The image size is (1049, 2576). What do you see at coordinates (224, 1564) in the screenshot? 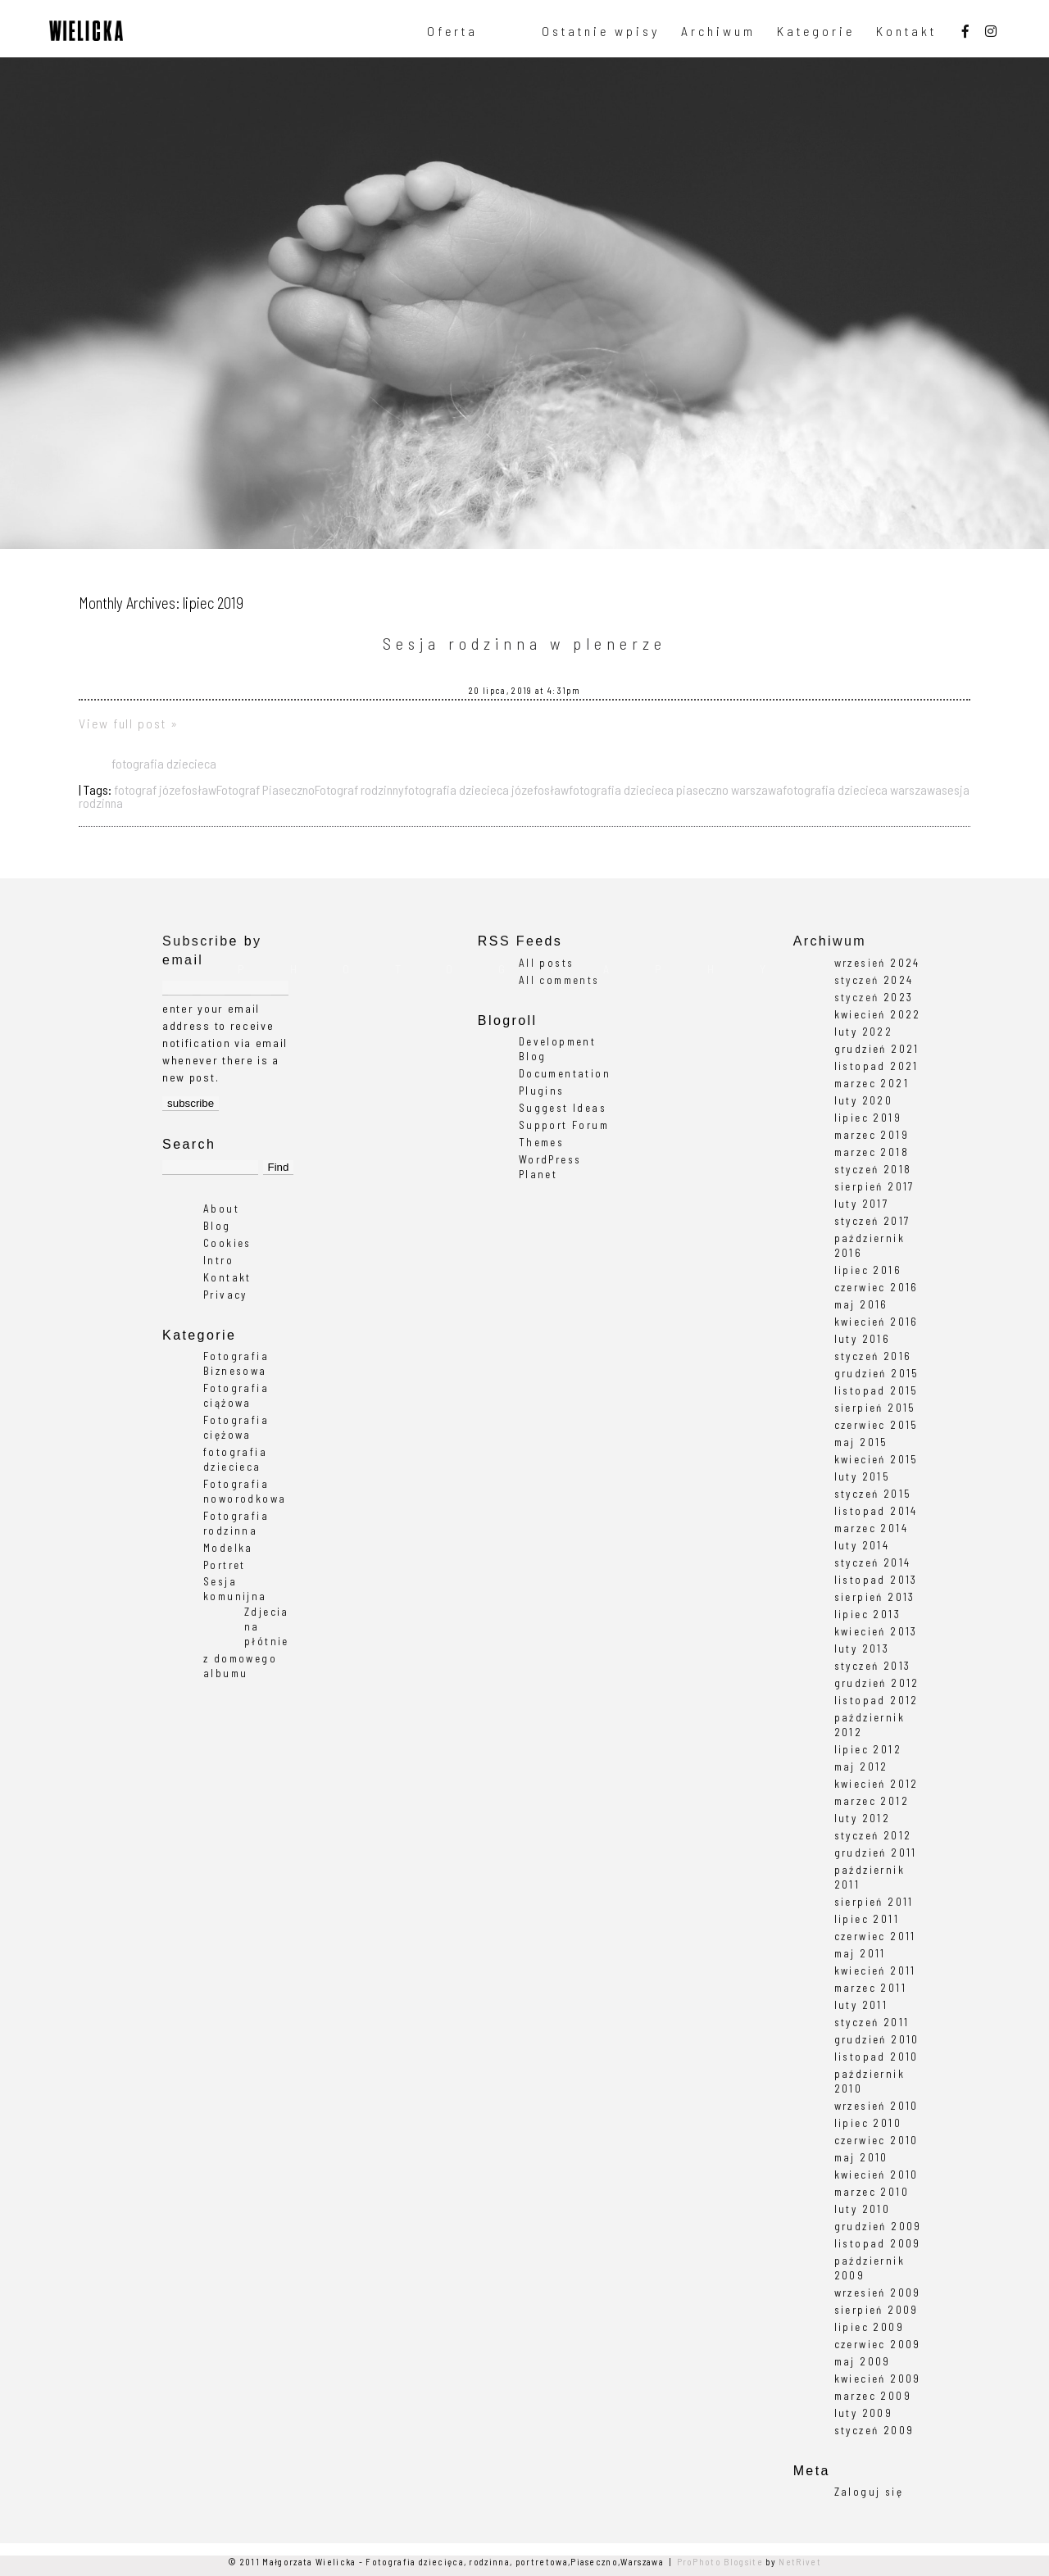
I see `Portret` at bounding box center [224, 1564].